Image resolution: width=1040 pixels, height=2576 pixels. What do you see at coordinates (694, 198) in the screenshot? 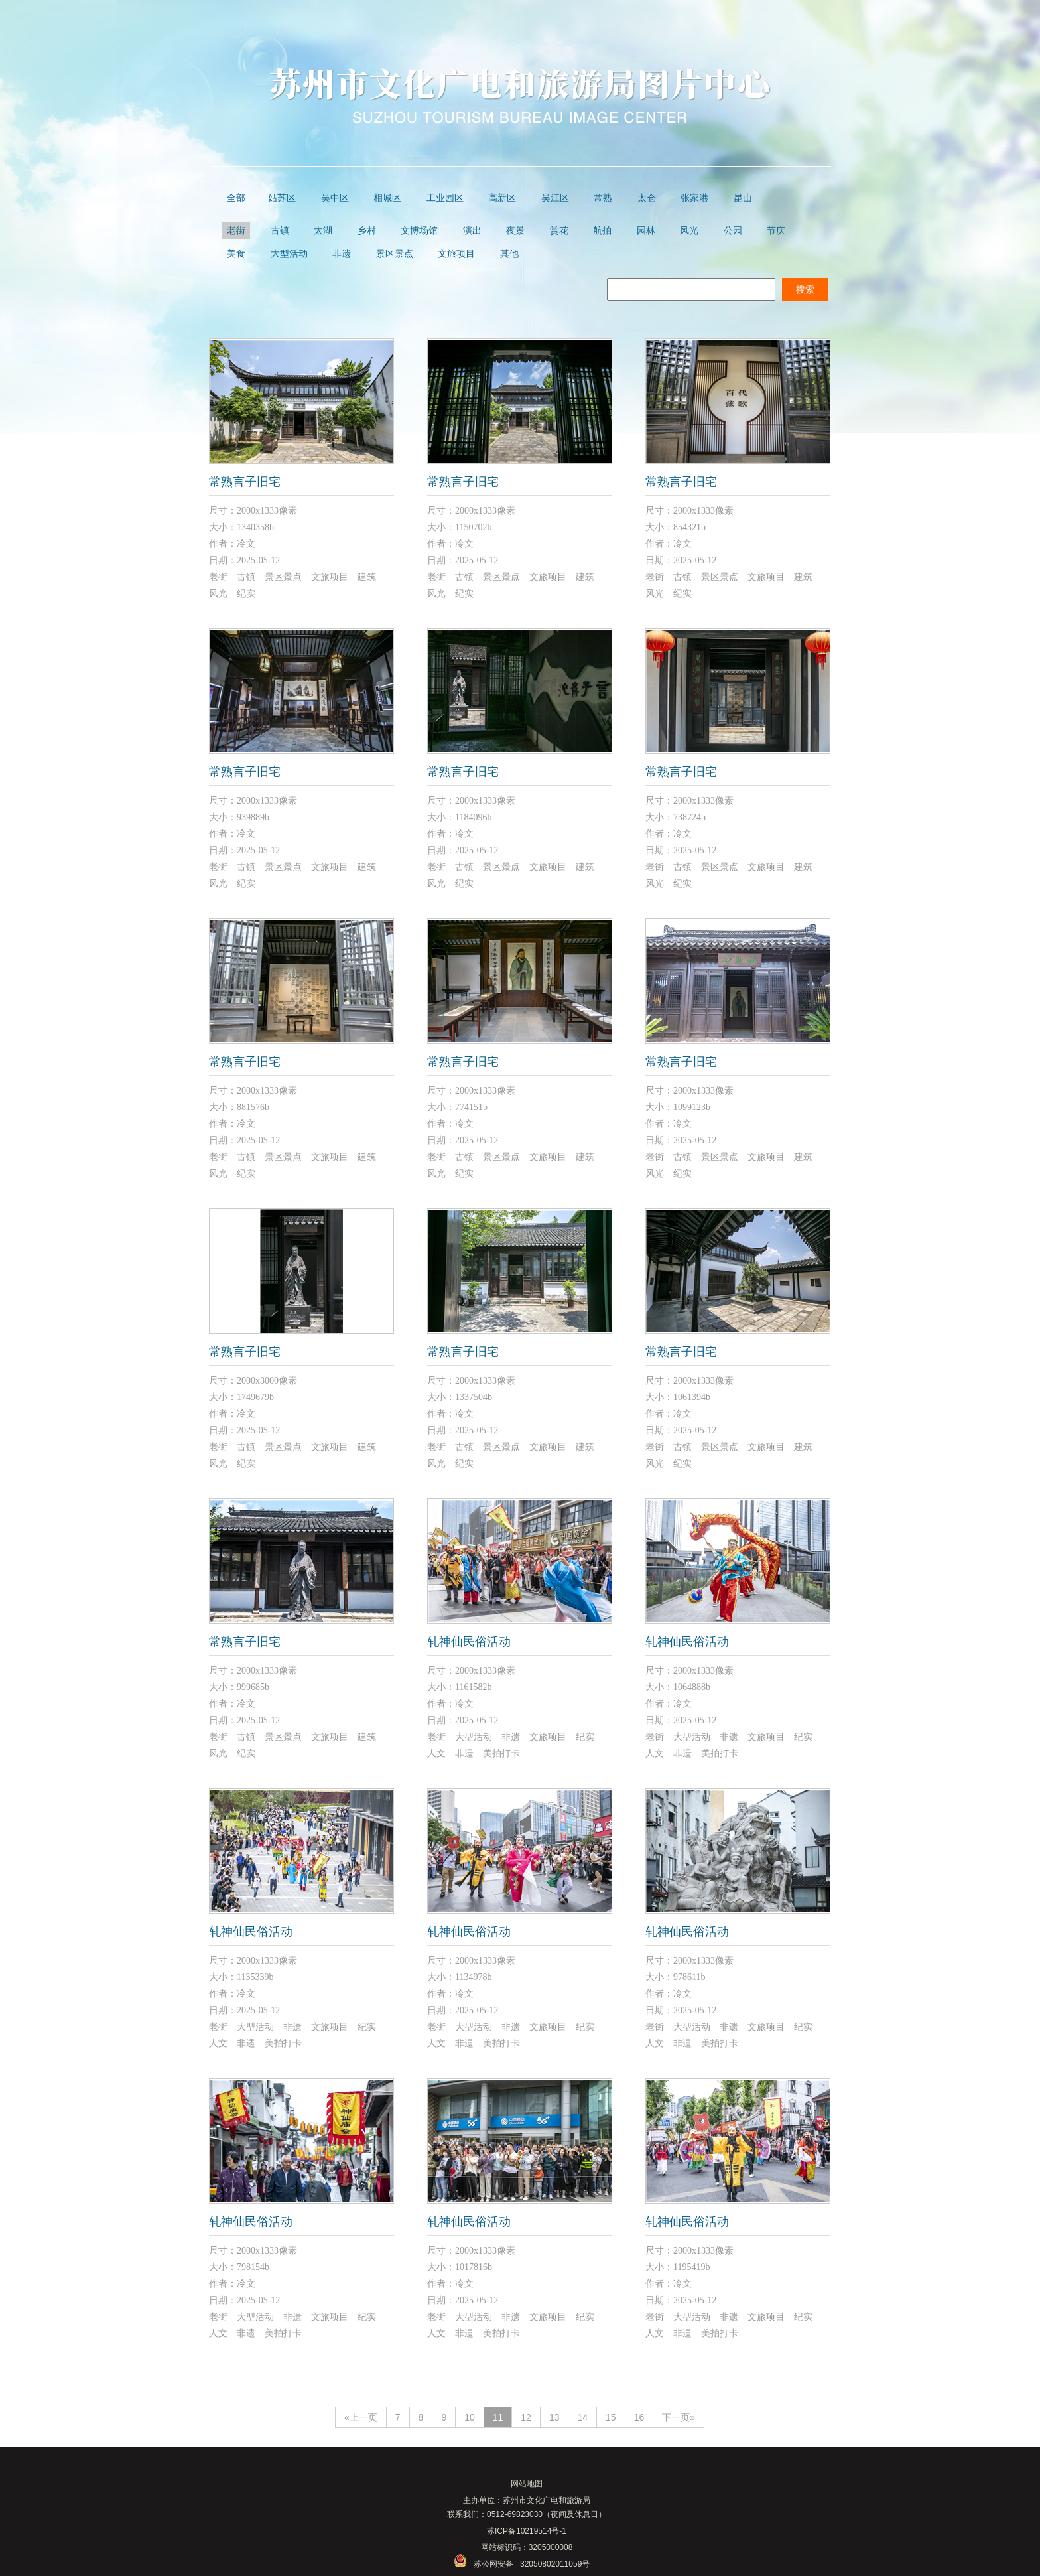
I see `张家港` at bounding box center [694, 198].